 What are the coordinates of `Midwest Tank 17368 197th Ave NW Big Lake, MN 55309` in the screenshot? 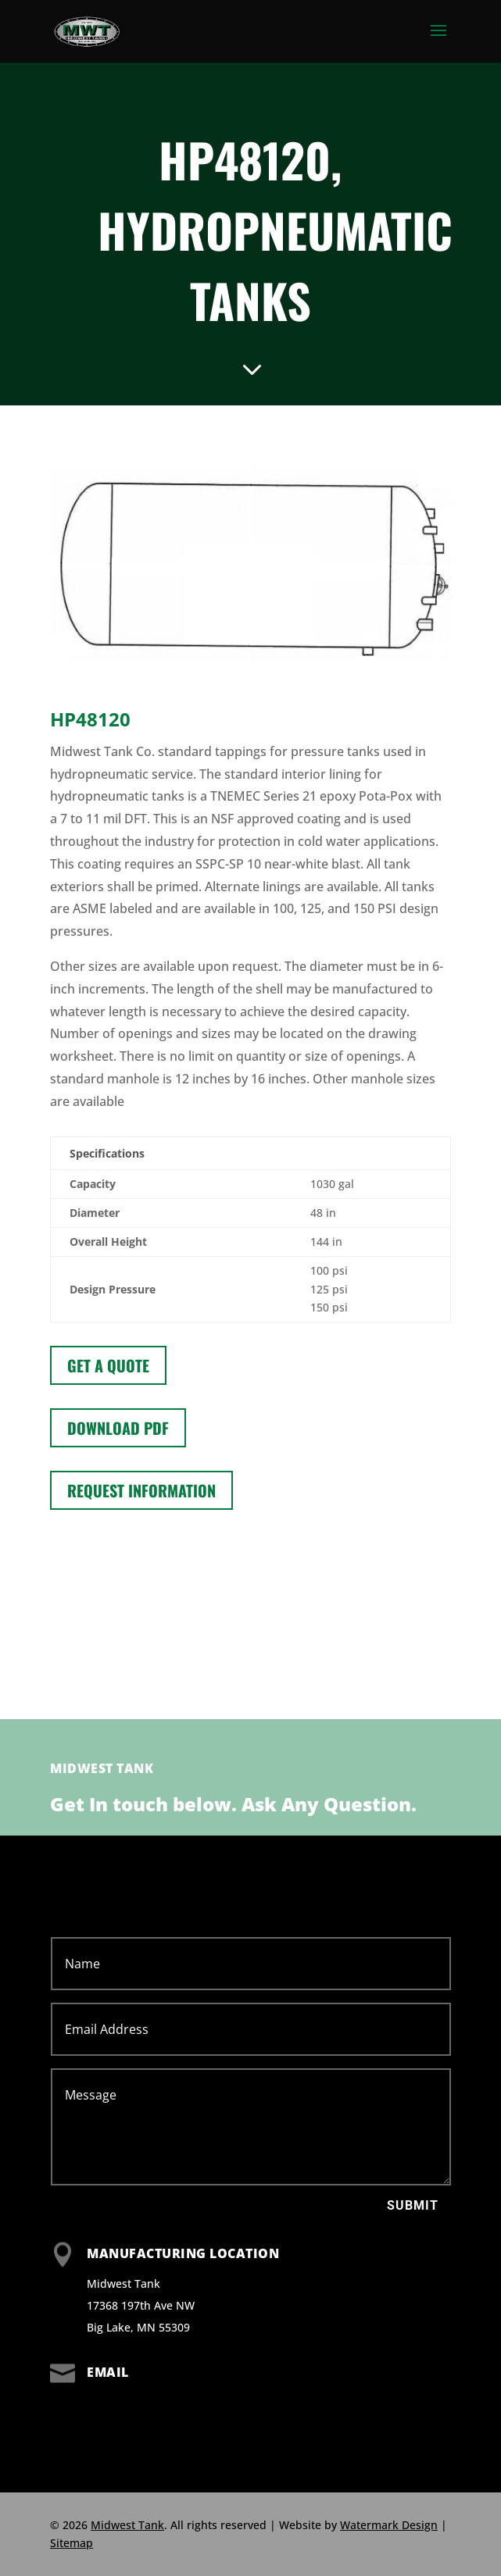 It's located at (141, 2305).